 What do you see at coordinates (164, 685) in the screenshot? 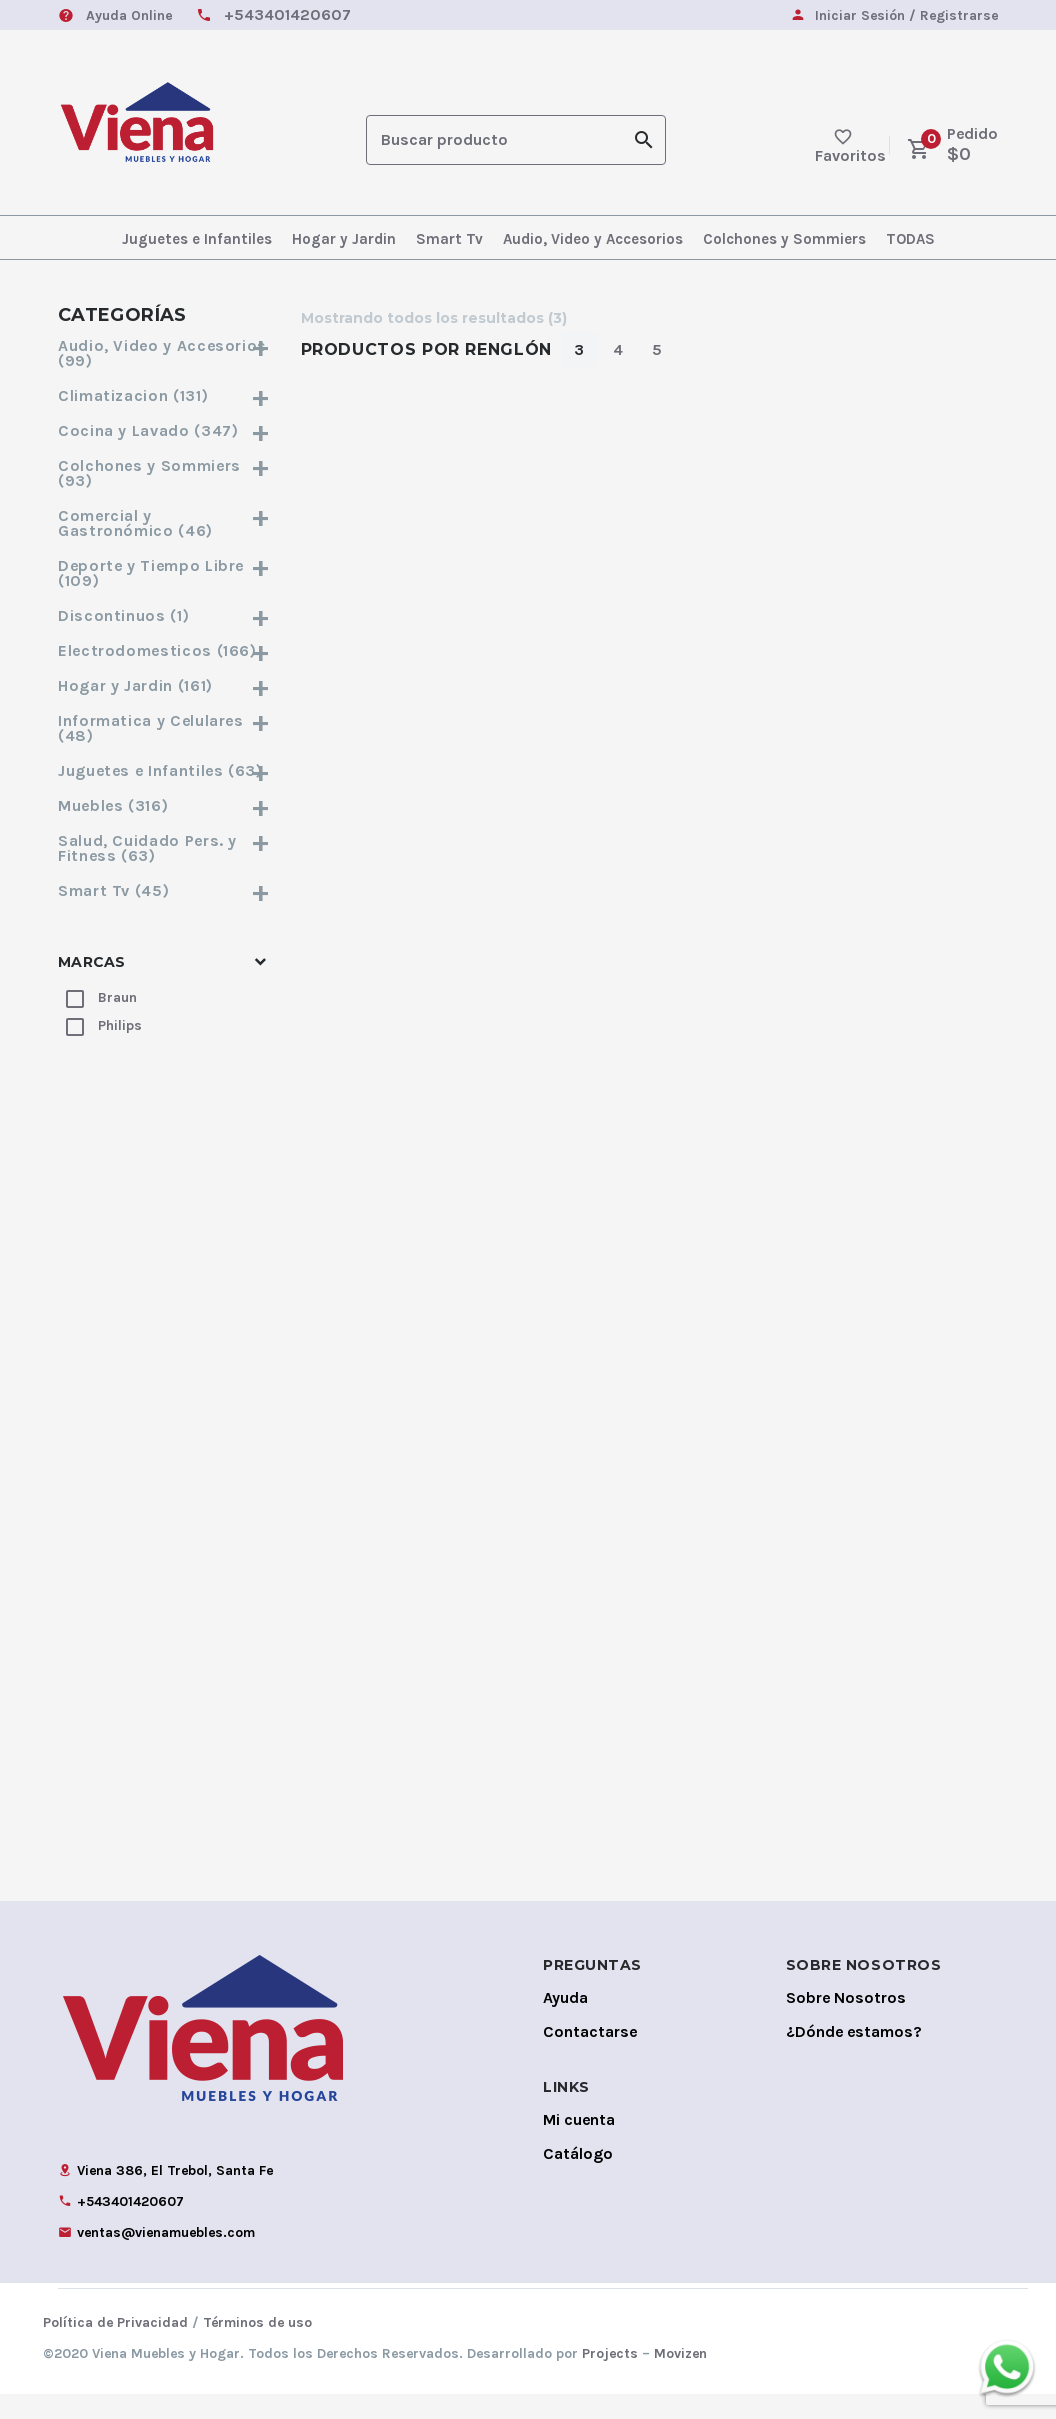
I see `Hogar y Jardin (161)` at bounding box center [164, 685].